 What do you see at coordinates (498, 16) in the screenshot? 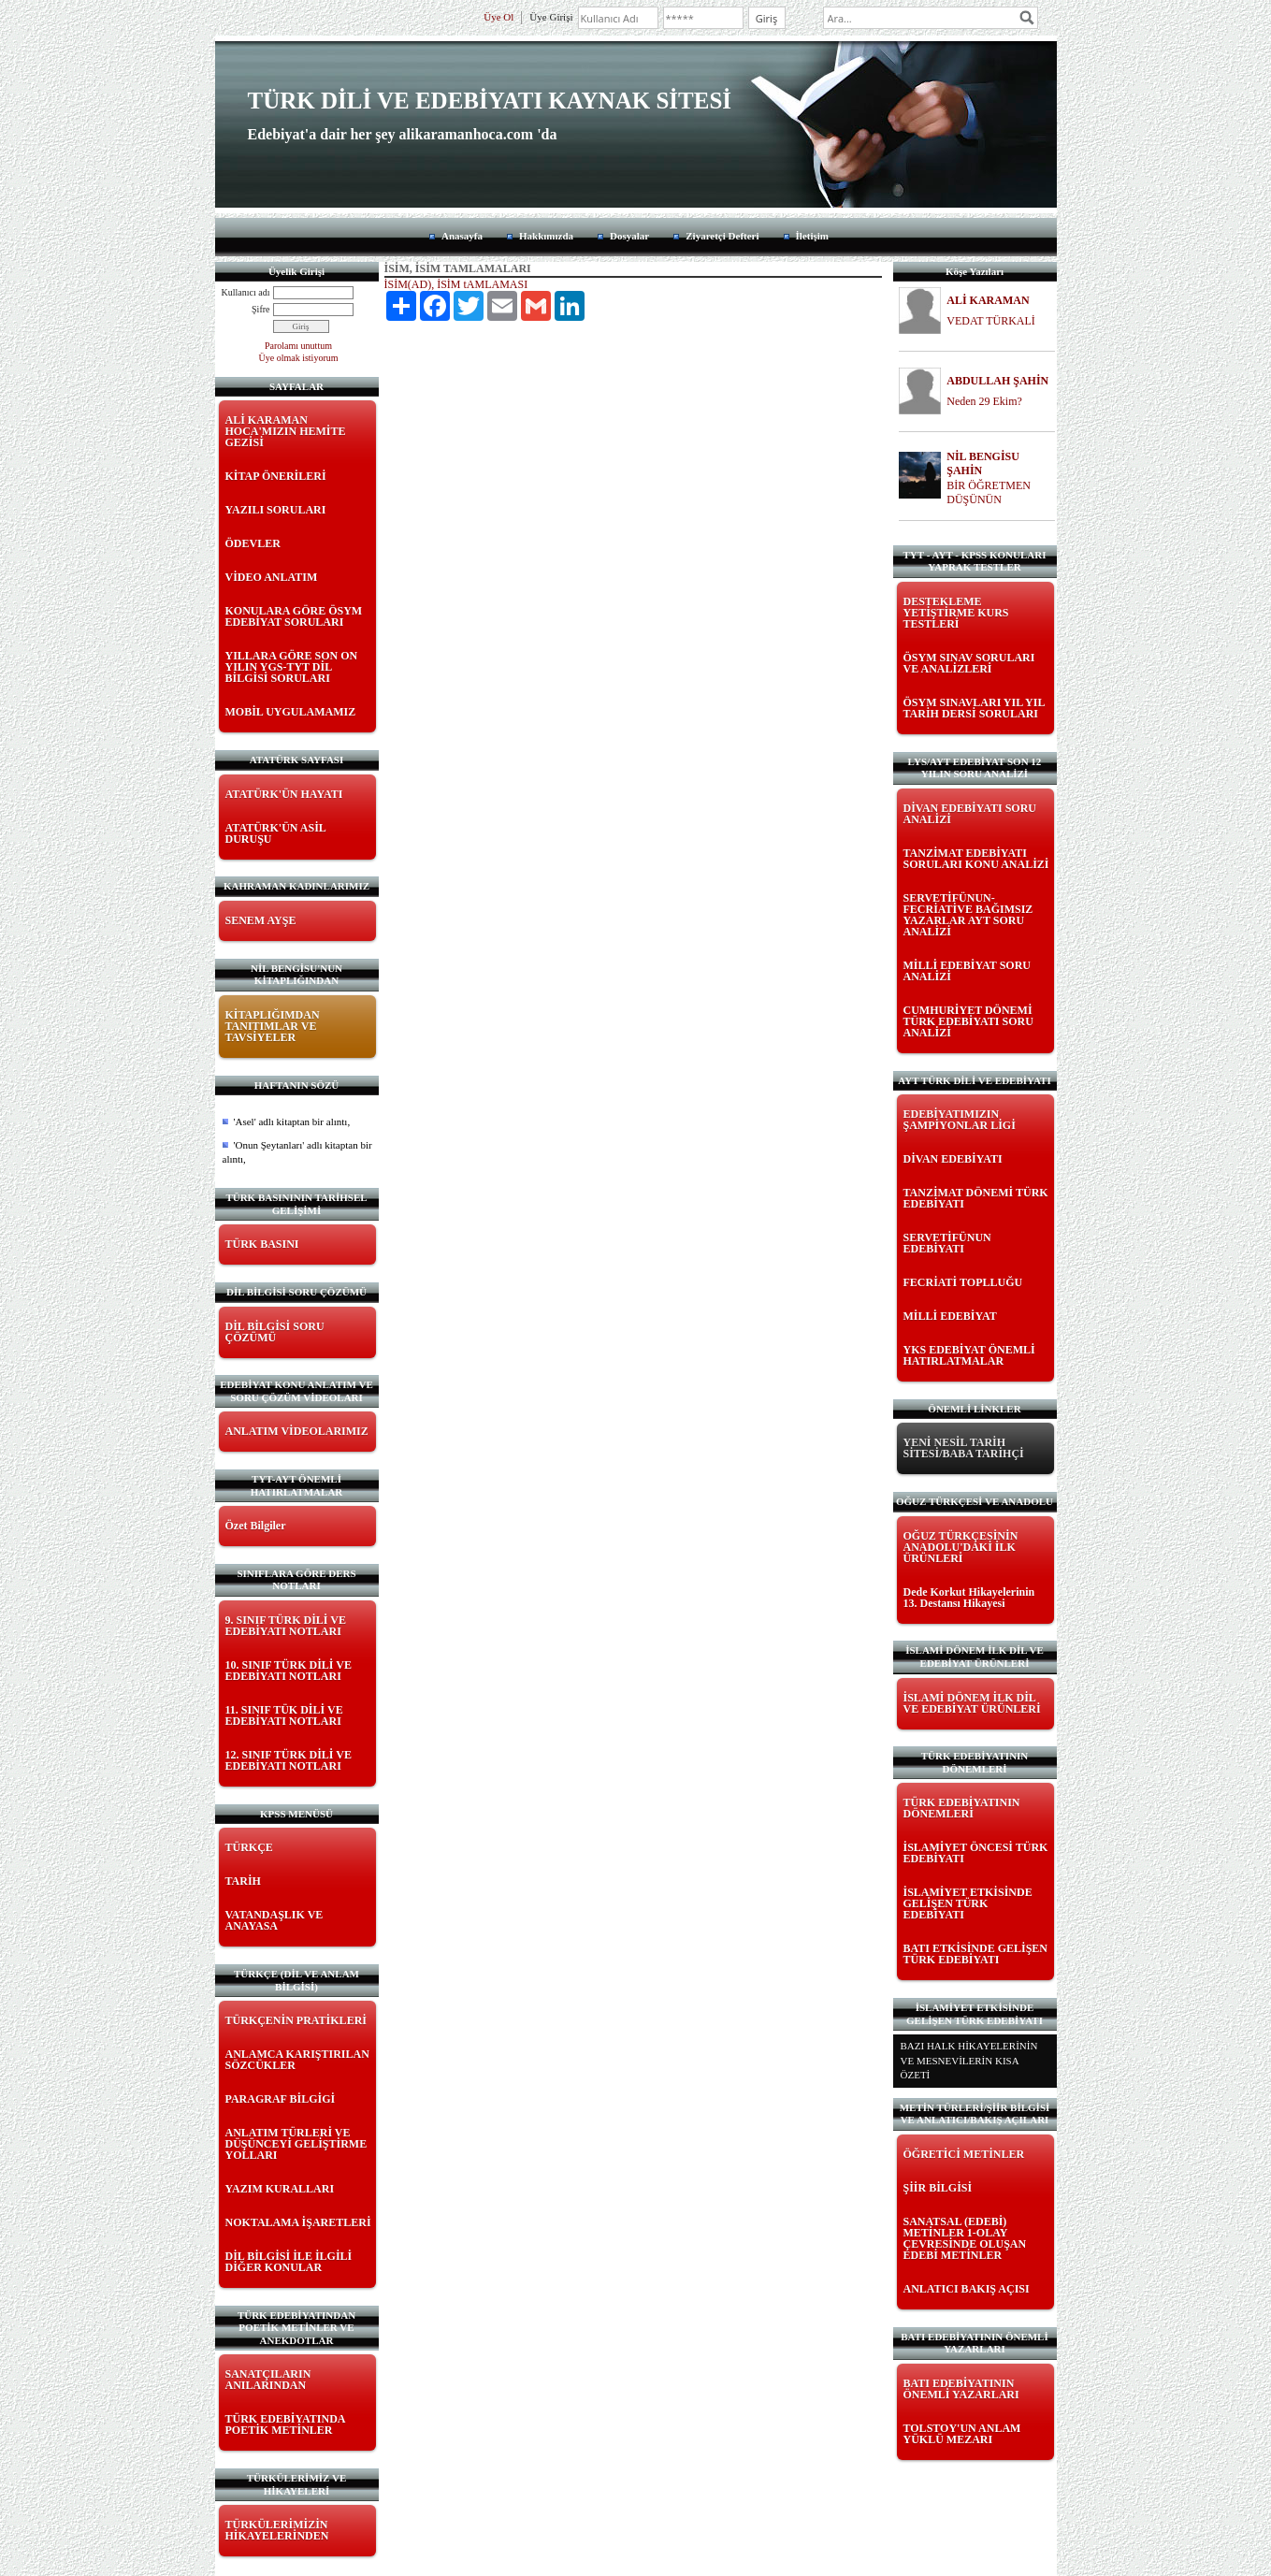
I see `Üye Ol` at bounding box center [498, 16].